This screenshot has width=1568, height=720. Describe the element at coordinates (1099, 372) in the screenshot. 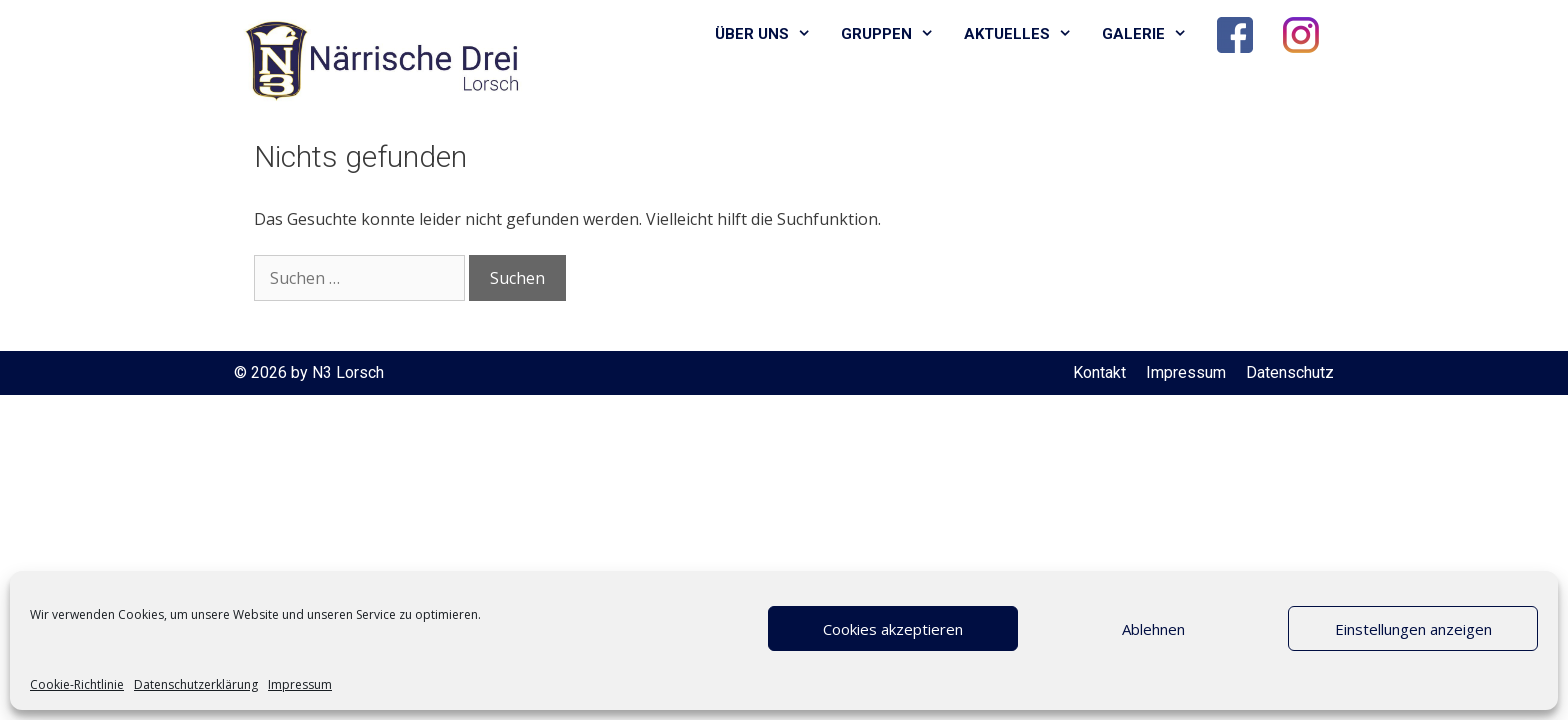

I see `Kontakt` at that location.